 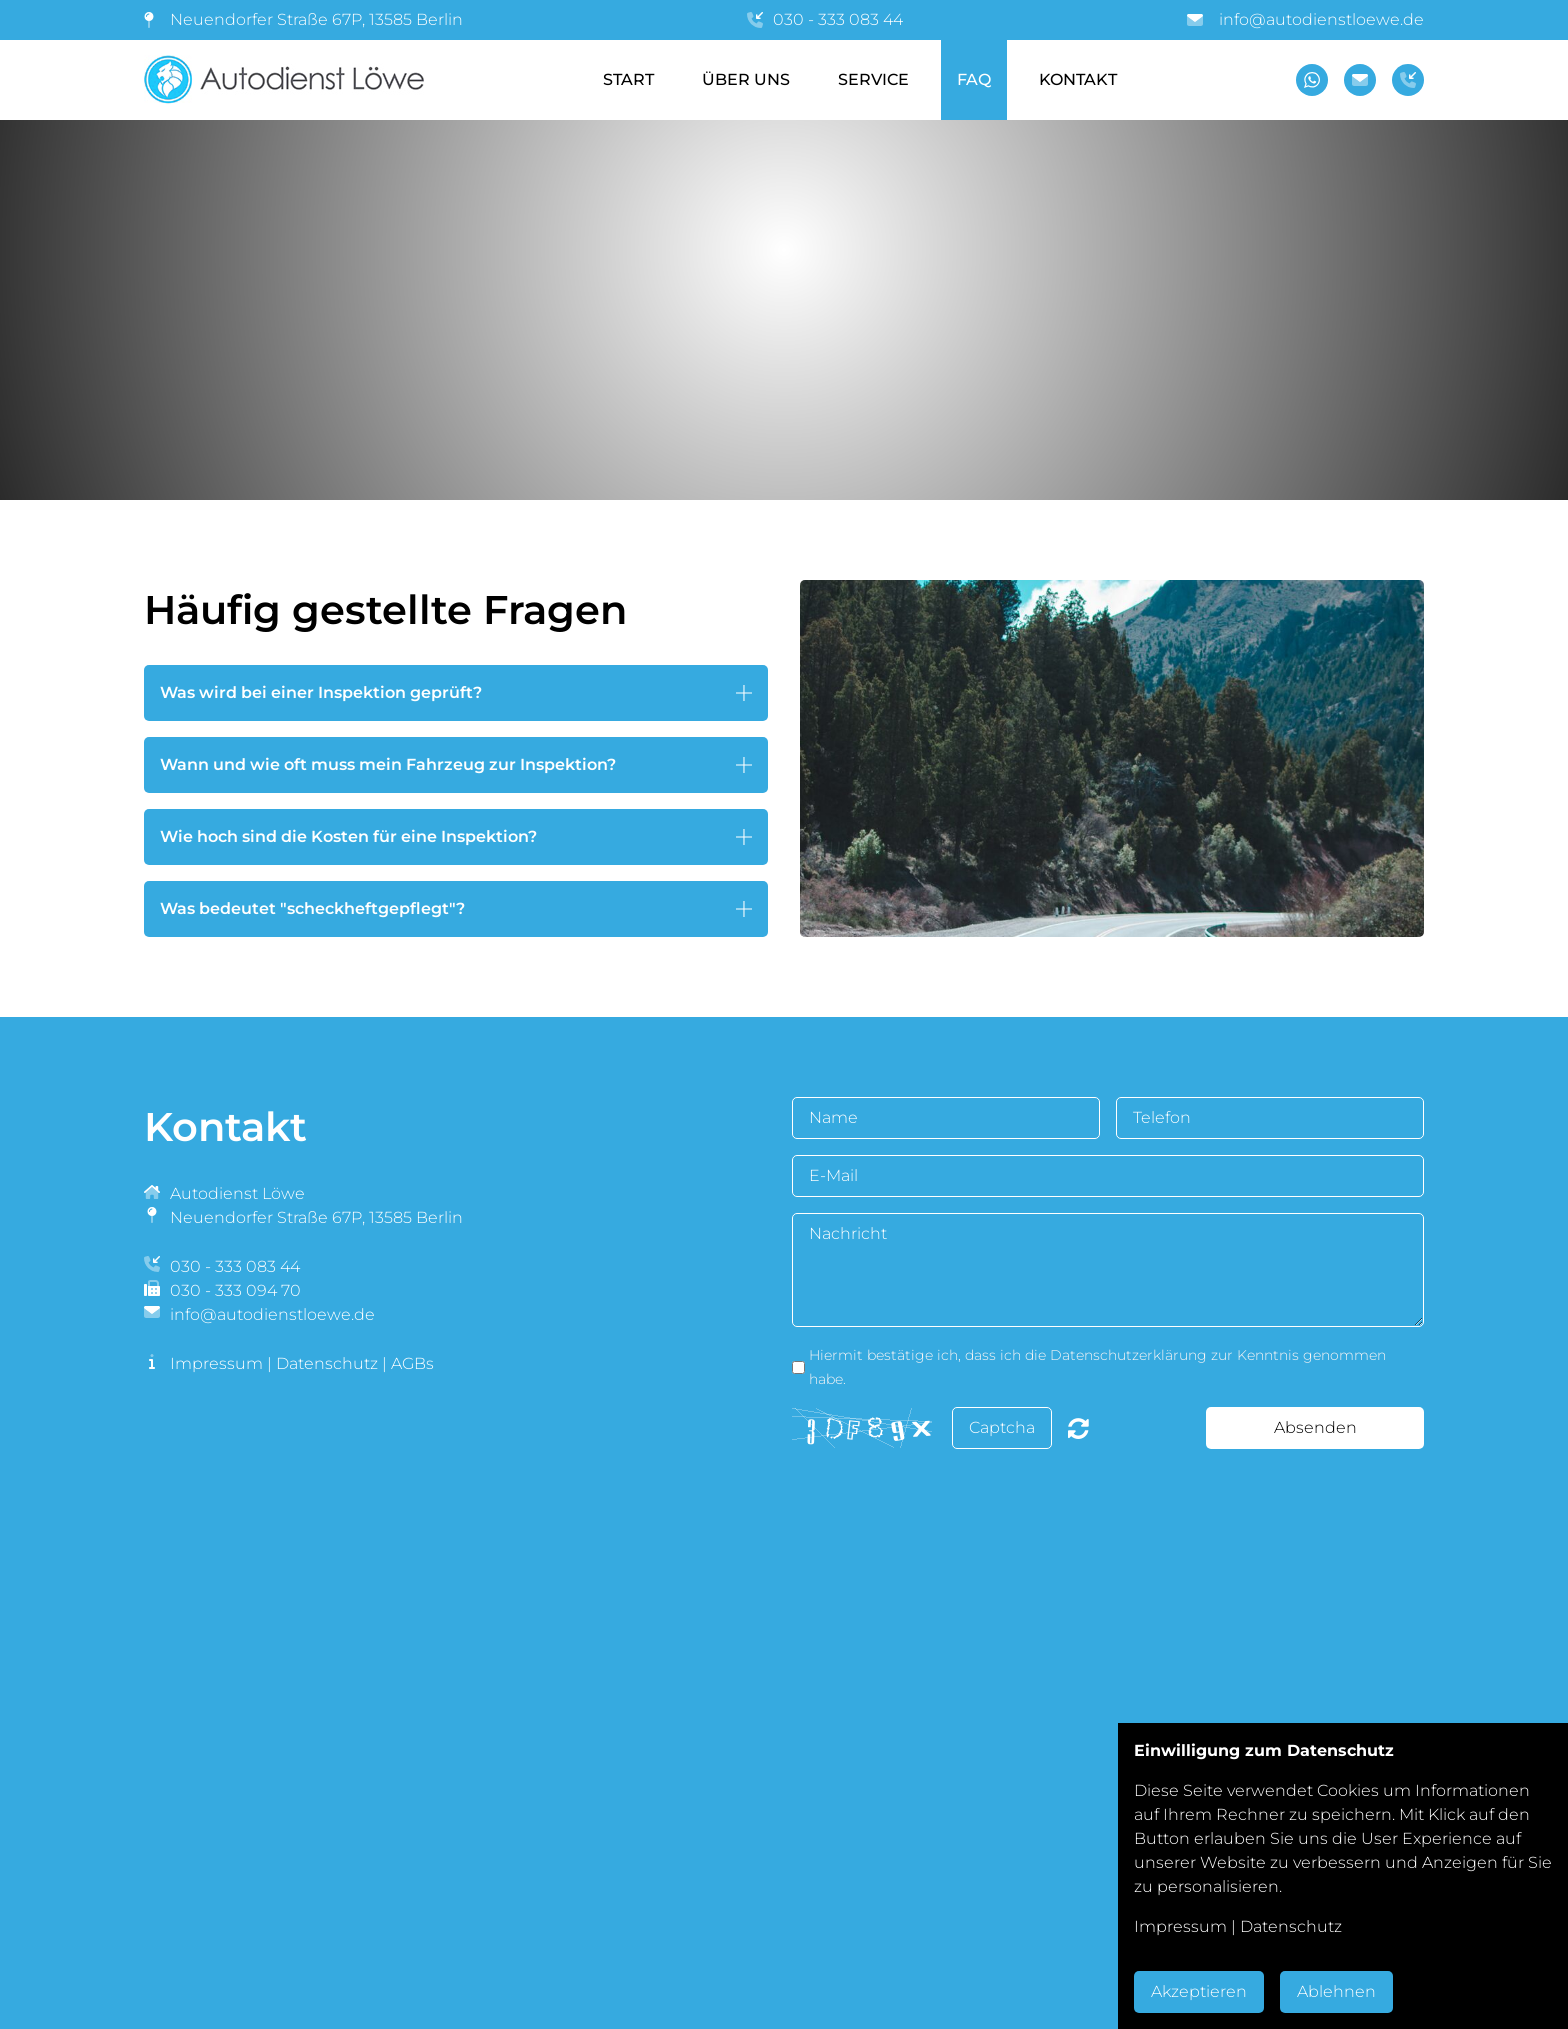 I want to click on Impressum, so click(x=216, y=1363).